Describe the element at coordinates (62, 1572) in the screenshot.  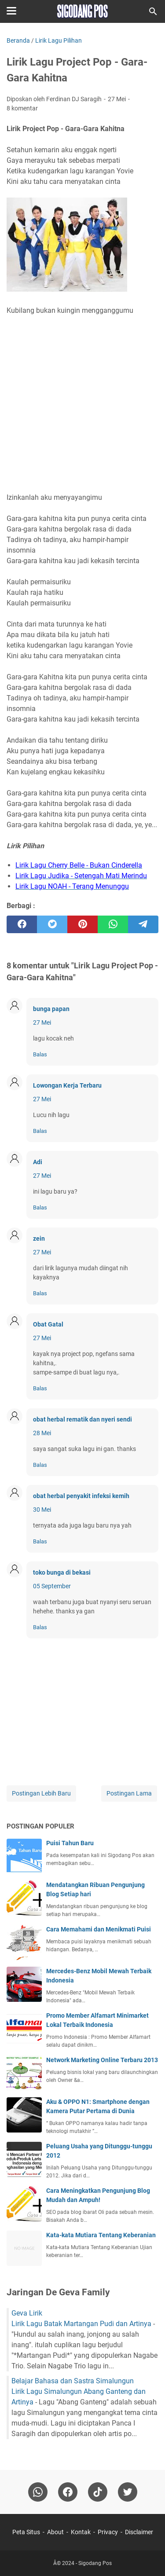
I see `toko bunga di bekasi` at that location.